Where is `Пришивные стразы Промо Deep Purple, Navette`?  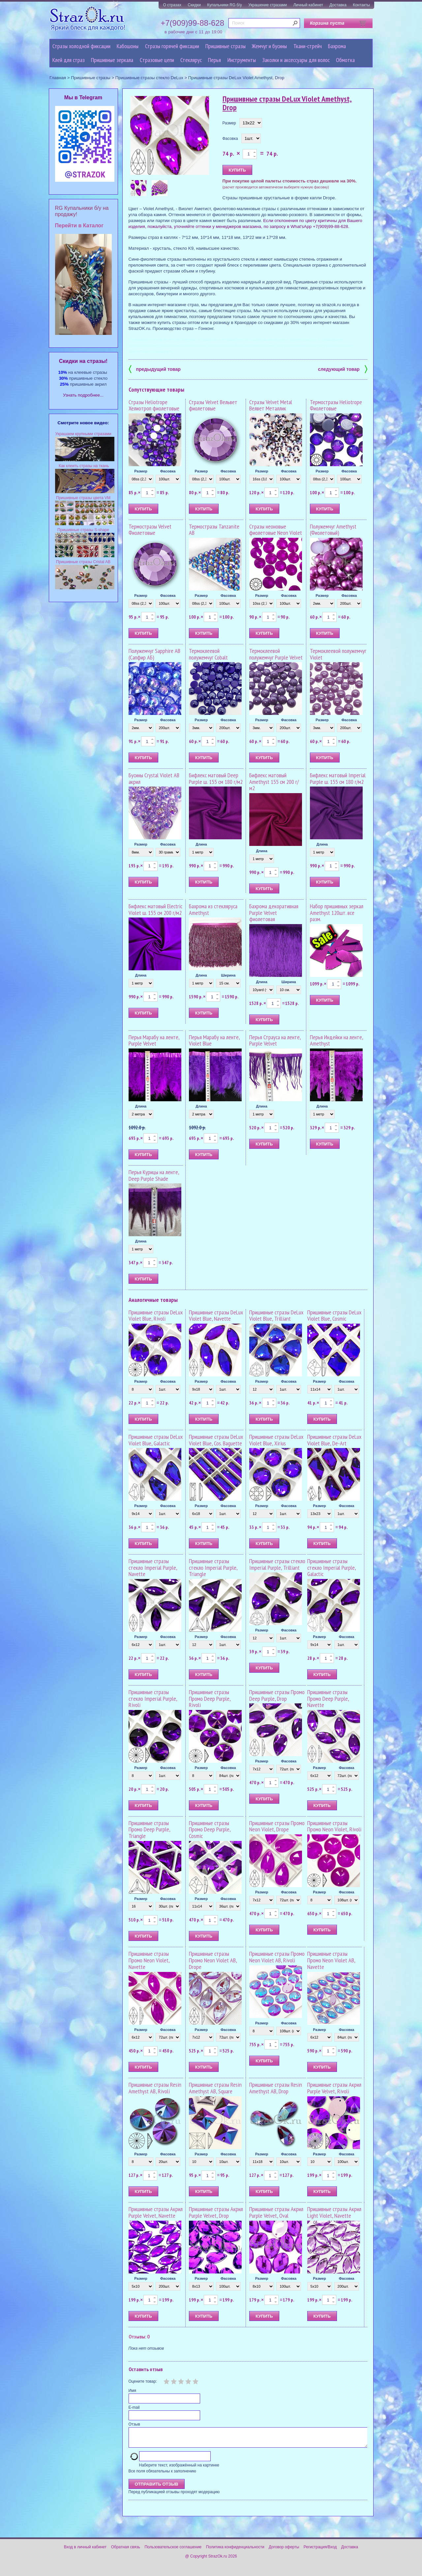 Пришивные стразы Промо Deep Purple, Navette is located at coordinates (328, 1698).